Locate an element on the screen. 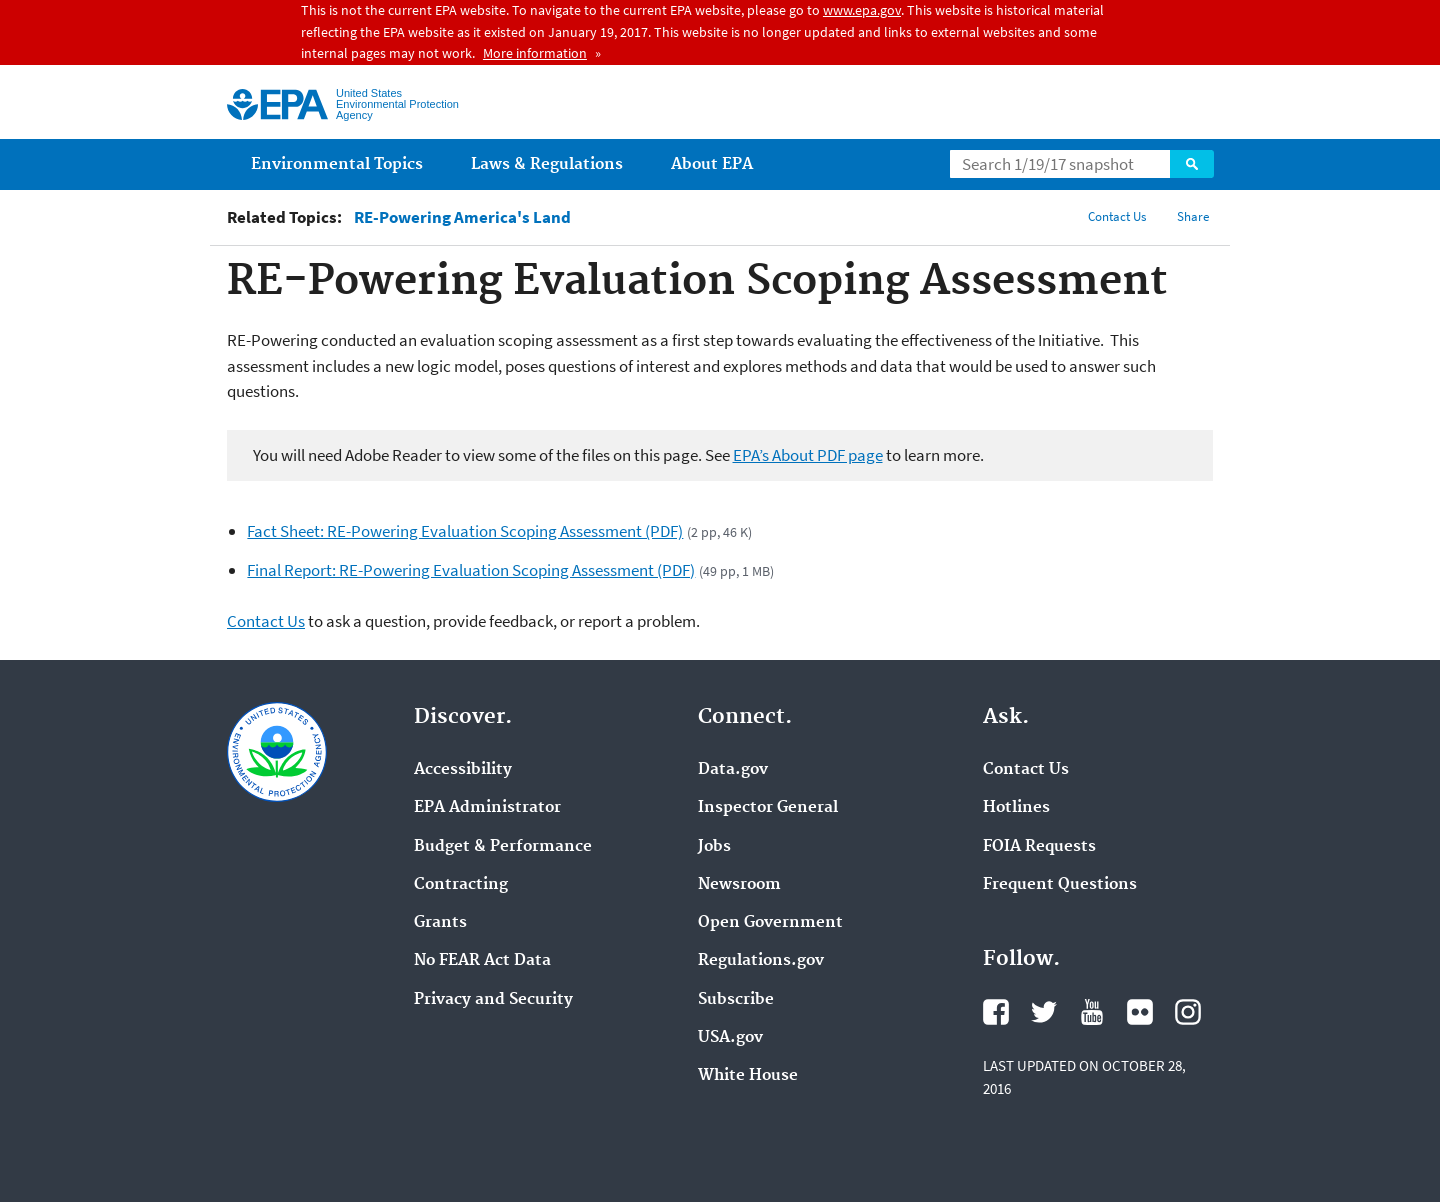 This screenshot has width=1440, height=1202. Budget & Performance is located at coordinates (503, 847).